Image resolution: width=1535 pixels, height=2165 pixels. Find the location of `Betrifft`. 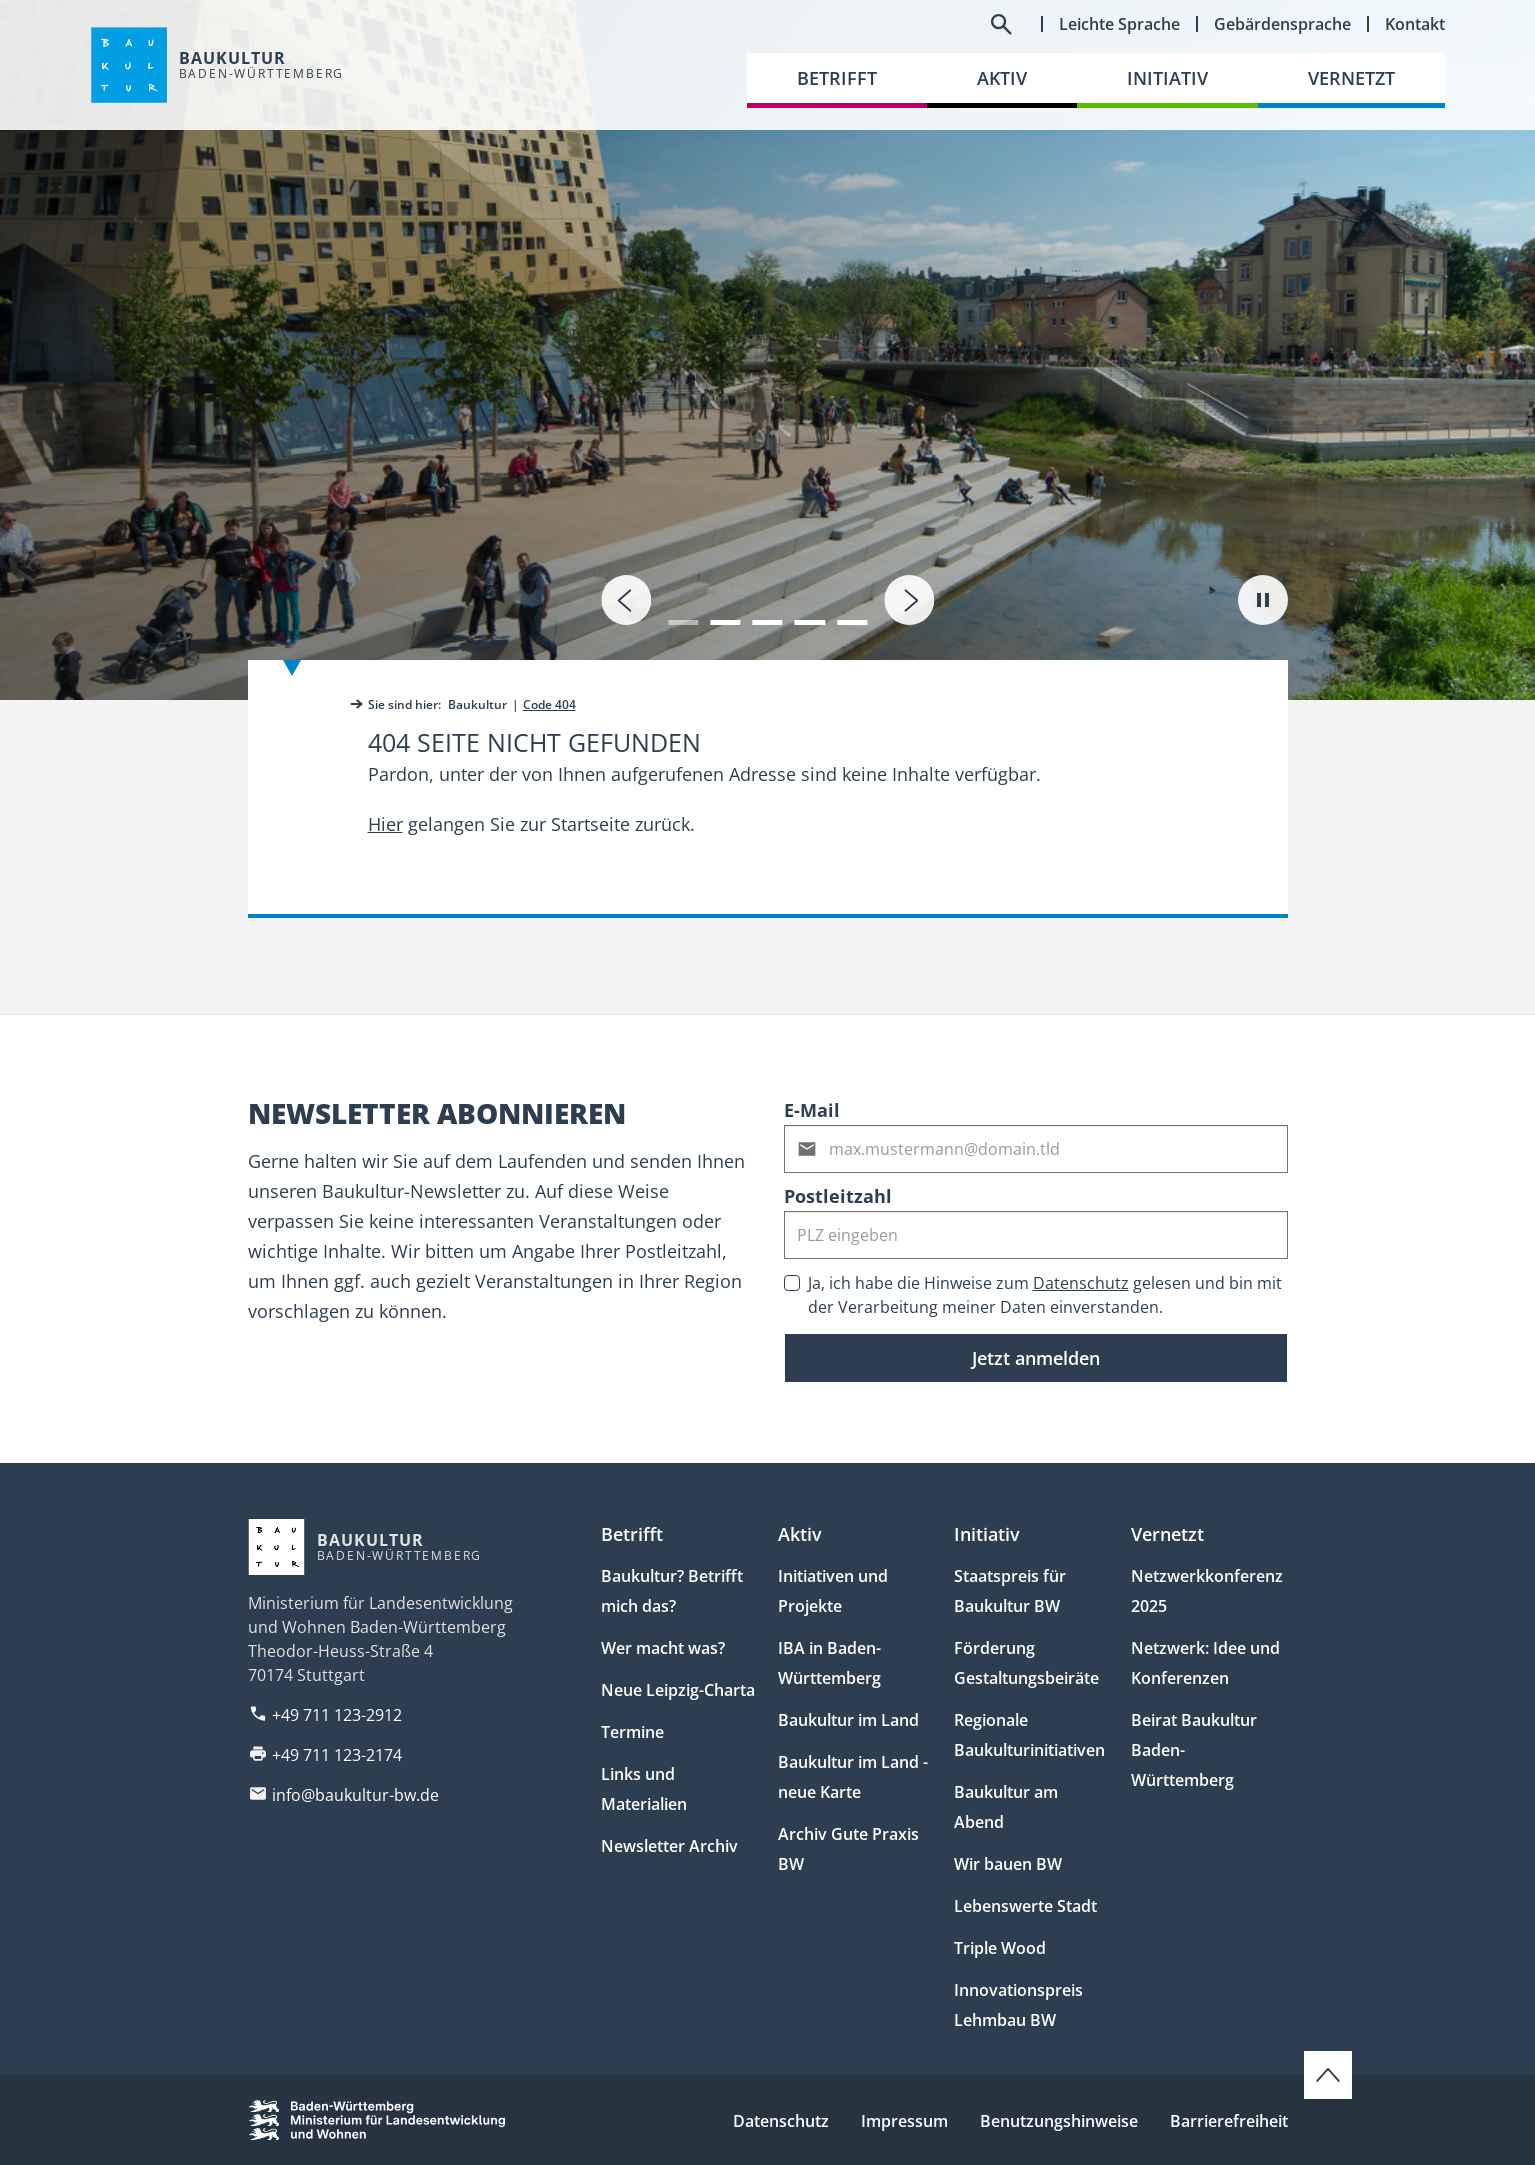

Betrifft is located at coordinates (632, 1534).